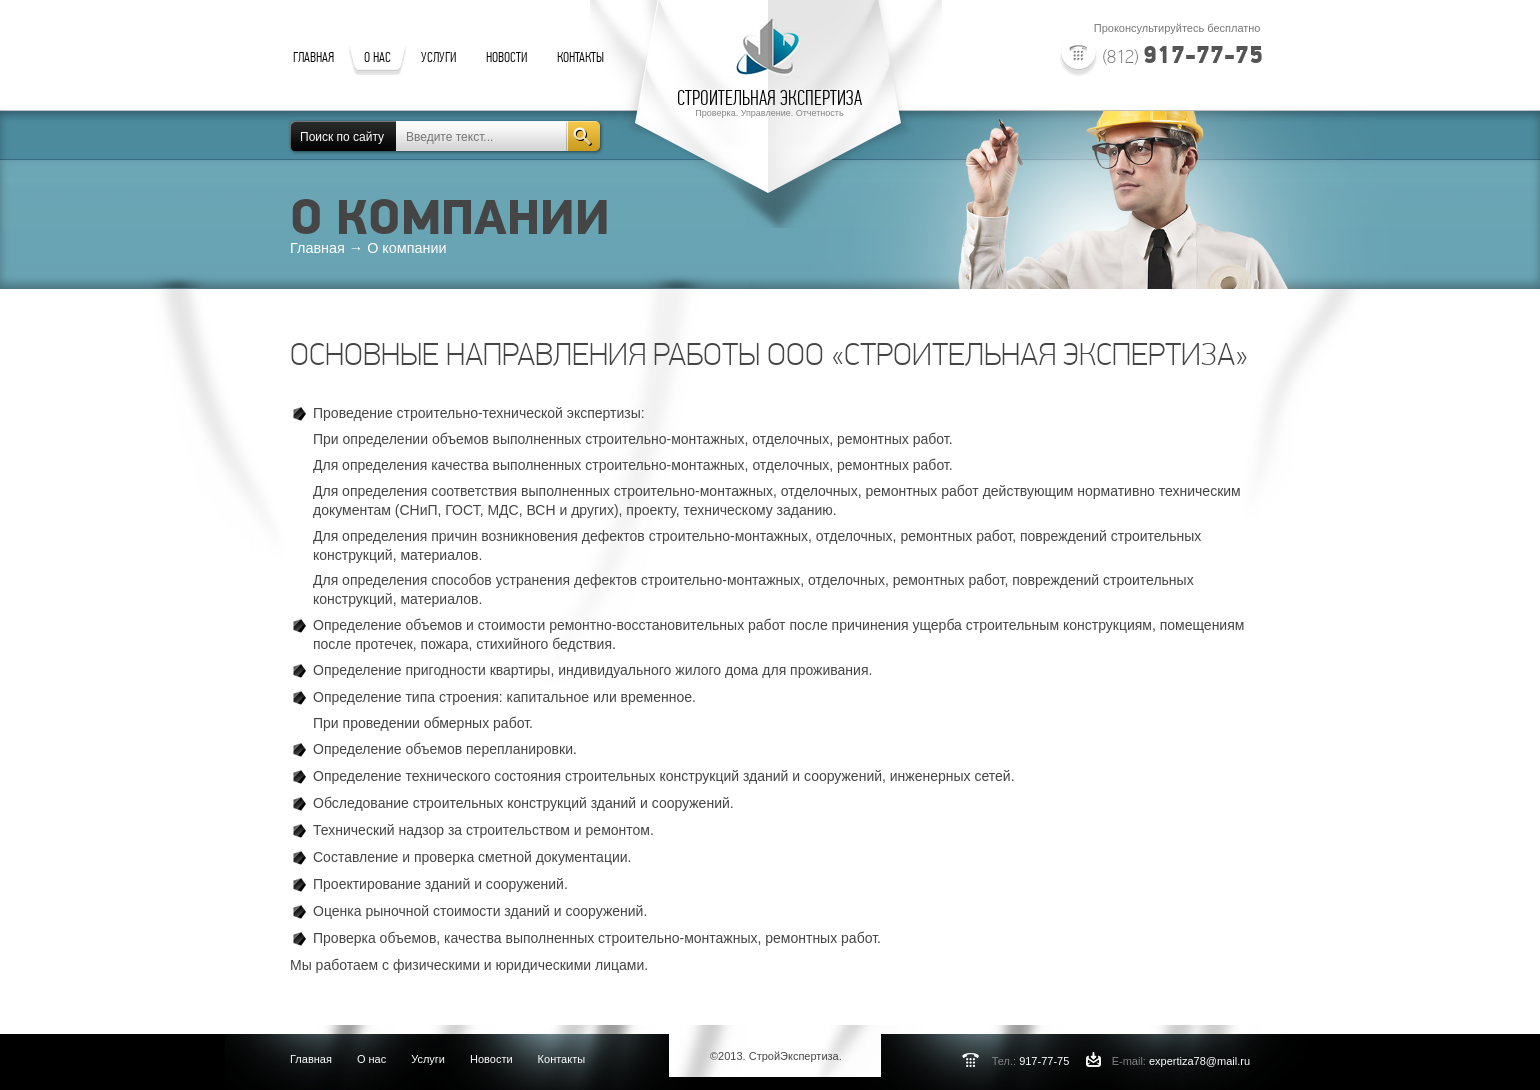  What do you see at coordinates (1183, 54) in the screenshot?
I see `917-77-75` at bounding box center [1183, 54].